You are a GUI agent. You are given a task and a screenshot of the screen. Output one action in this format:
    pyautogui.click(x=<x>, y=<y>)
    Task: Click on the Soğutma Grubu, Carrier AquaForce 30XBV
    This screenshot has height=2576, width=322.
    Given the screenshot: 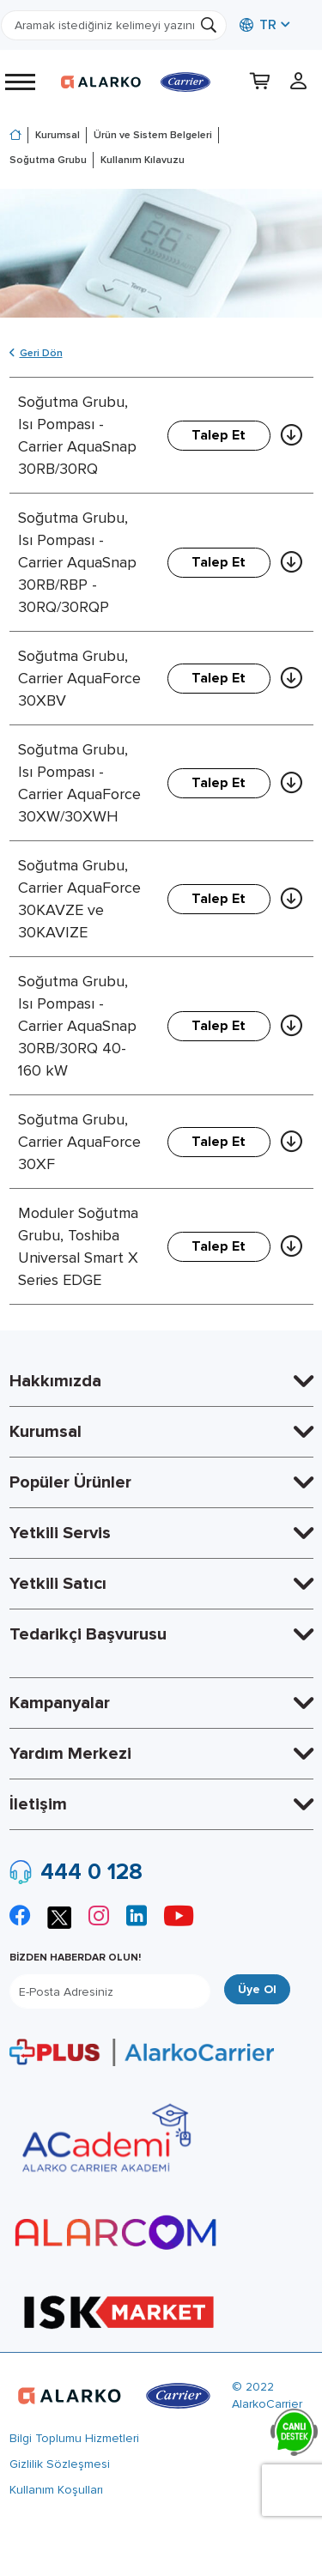 What is the action you would take?
    pyautogui.click(x=79, y=678)
    